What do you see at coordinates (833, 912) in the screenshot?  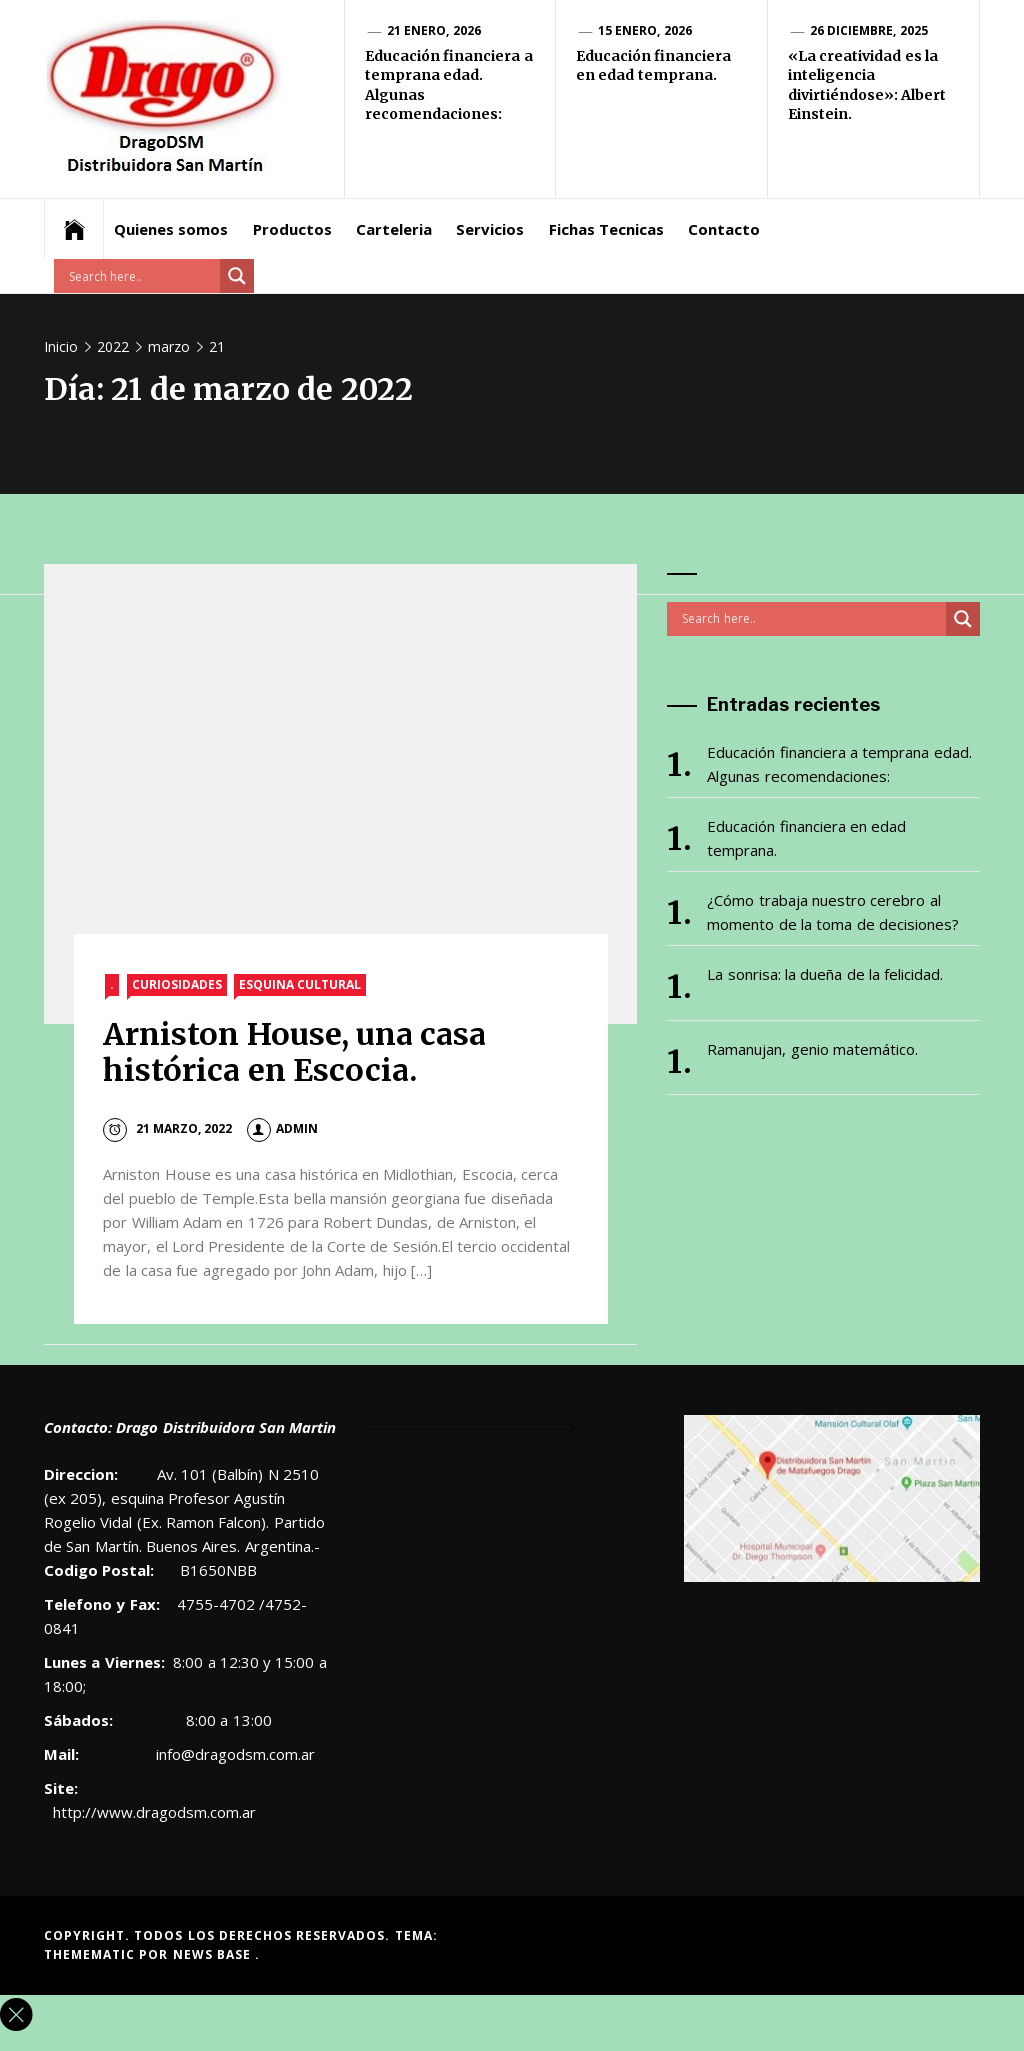 I see `¿Cómo trabaja nuestro cerebro al momento de la toma de decisiones?` at bounding box center [833, 912].